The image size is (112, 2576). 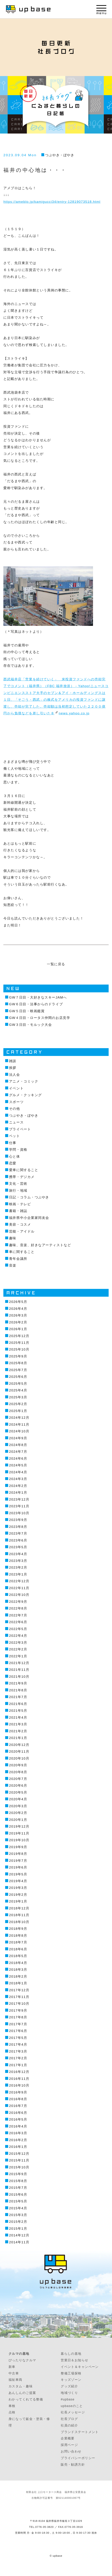 I want to click on 2023年11月, so click(x=19, y=1506).